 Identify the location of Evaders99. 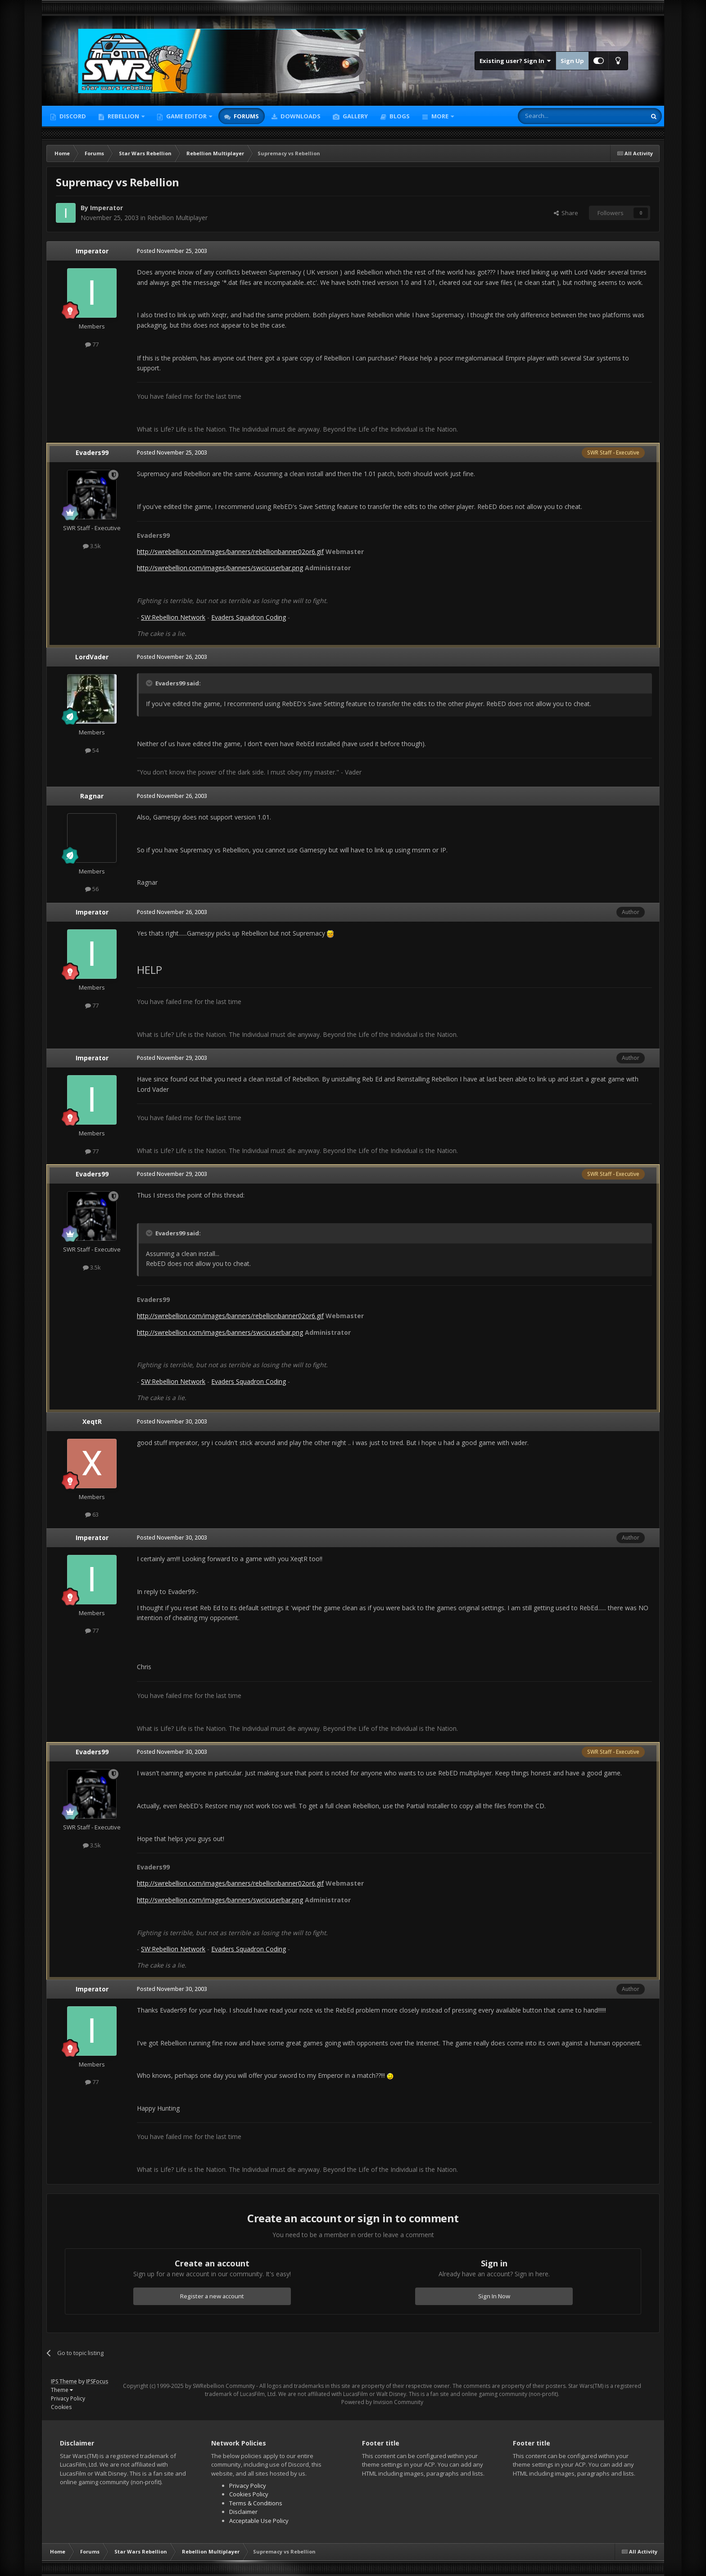
(92, 452).